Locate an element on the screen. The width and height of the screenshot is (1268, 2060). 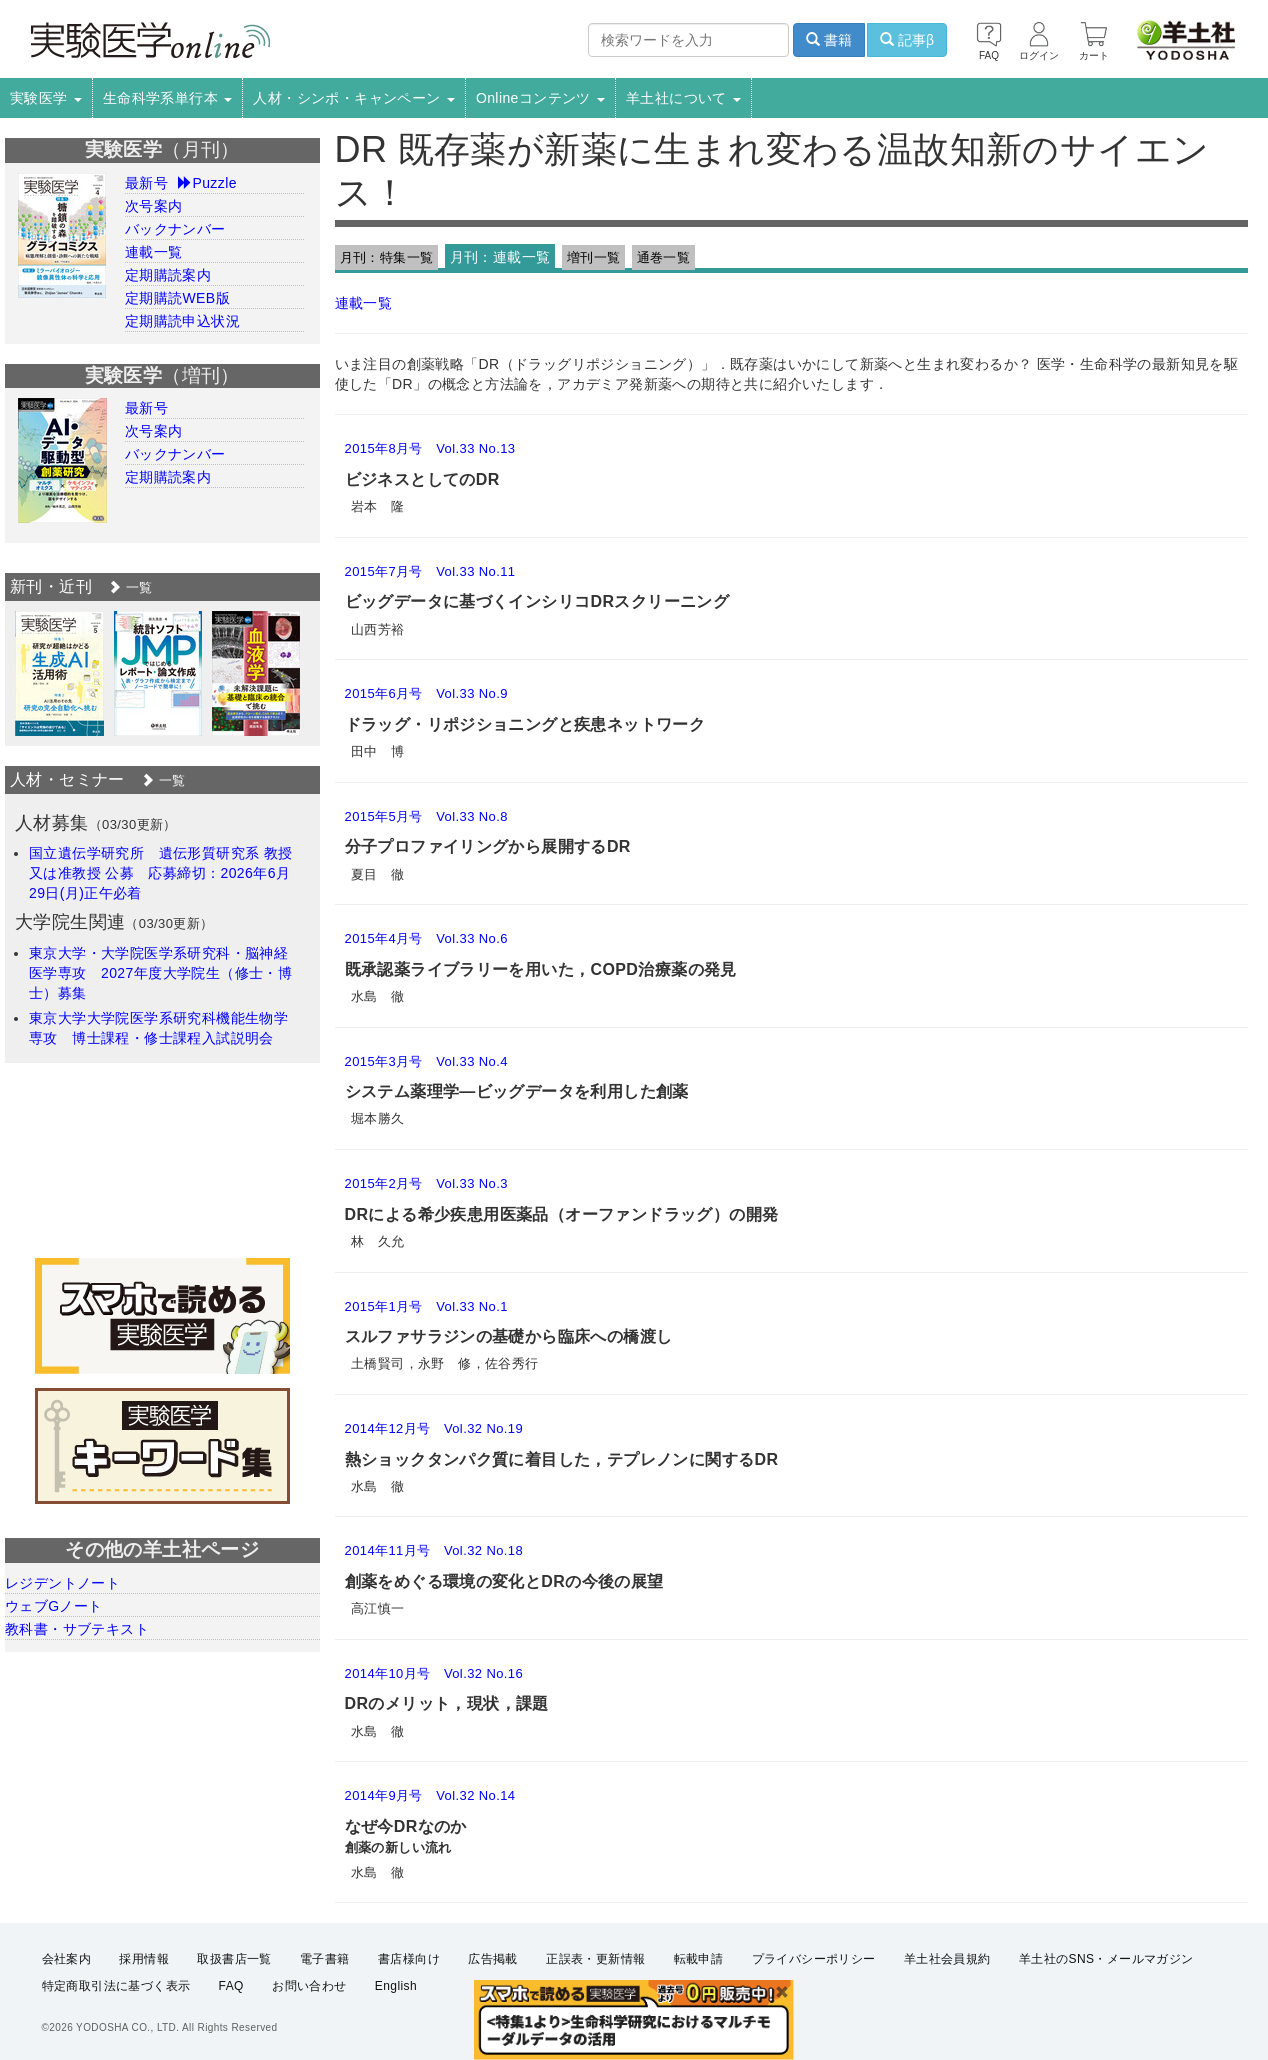
Puzzle is located at coordinates (207, 183).